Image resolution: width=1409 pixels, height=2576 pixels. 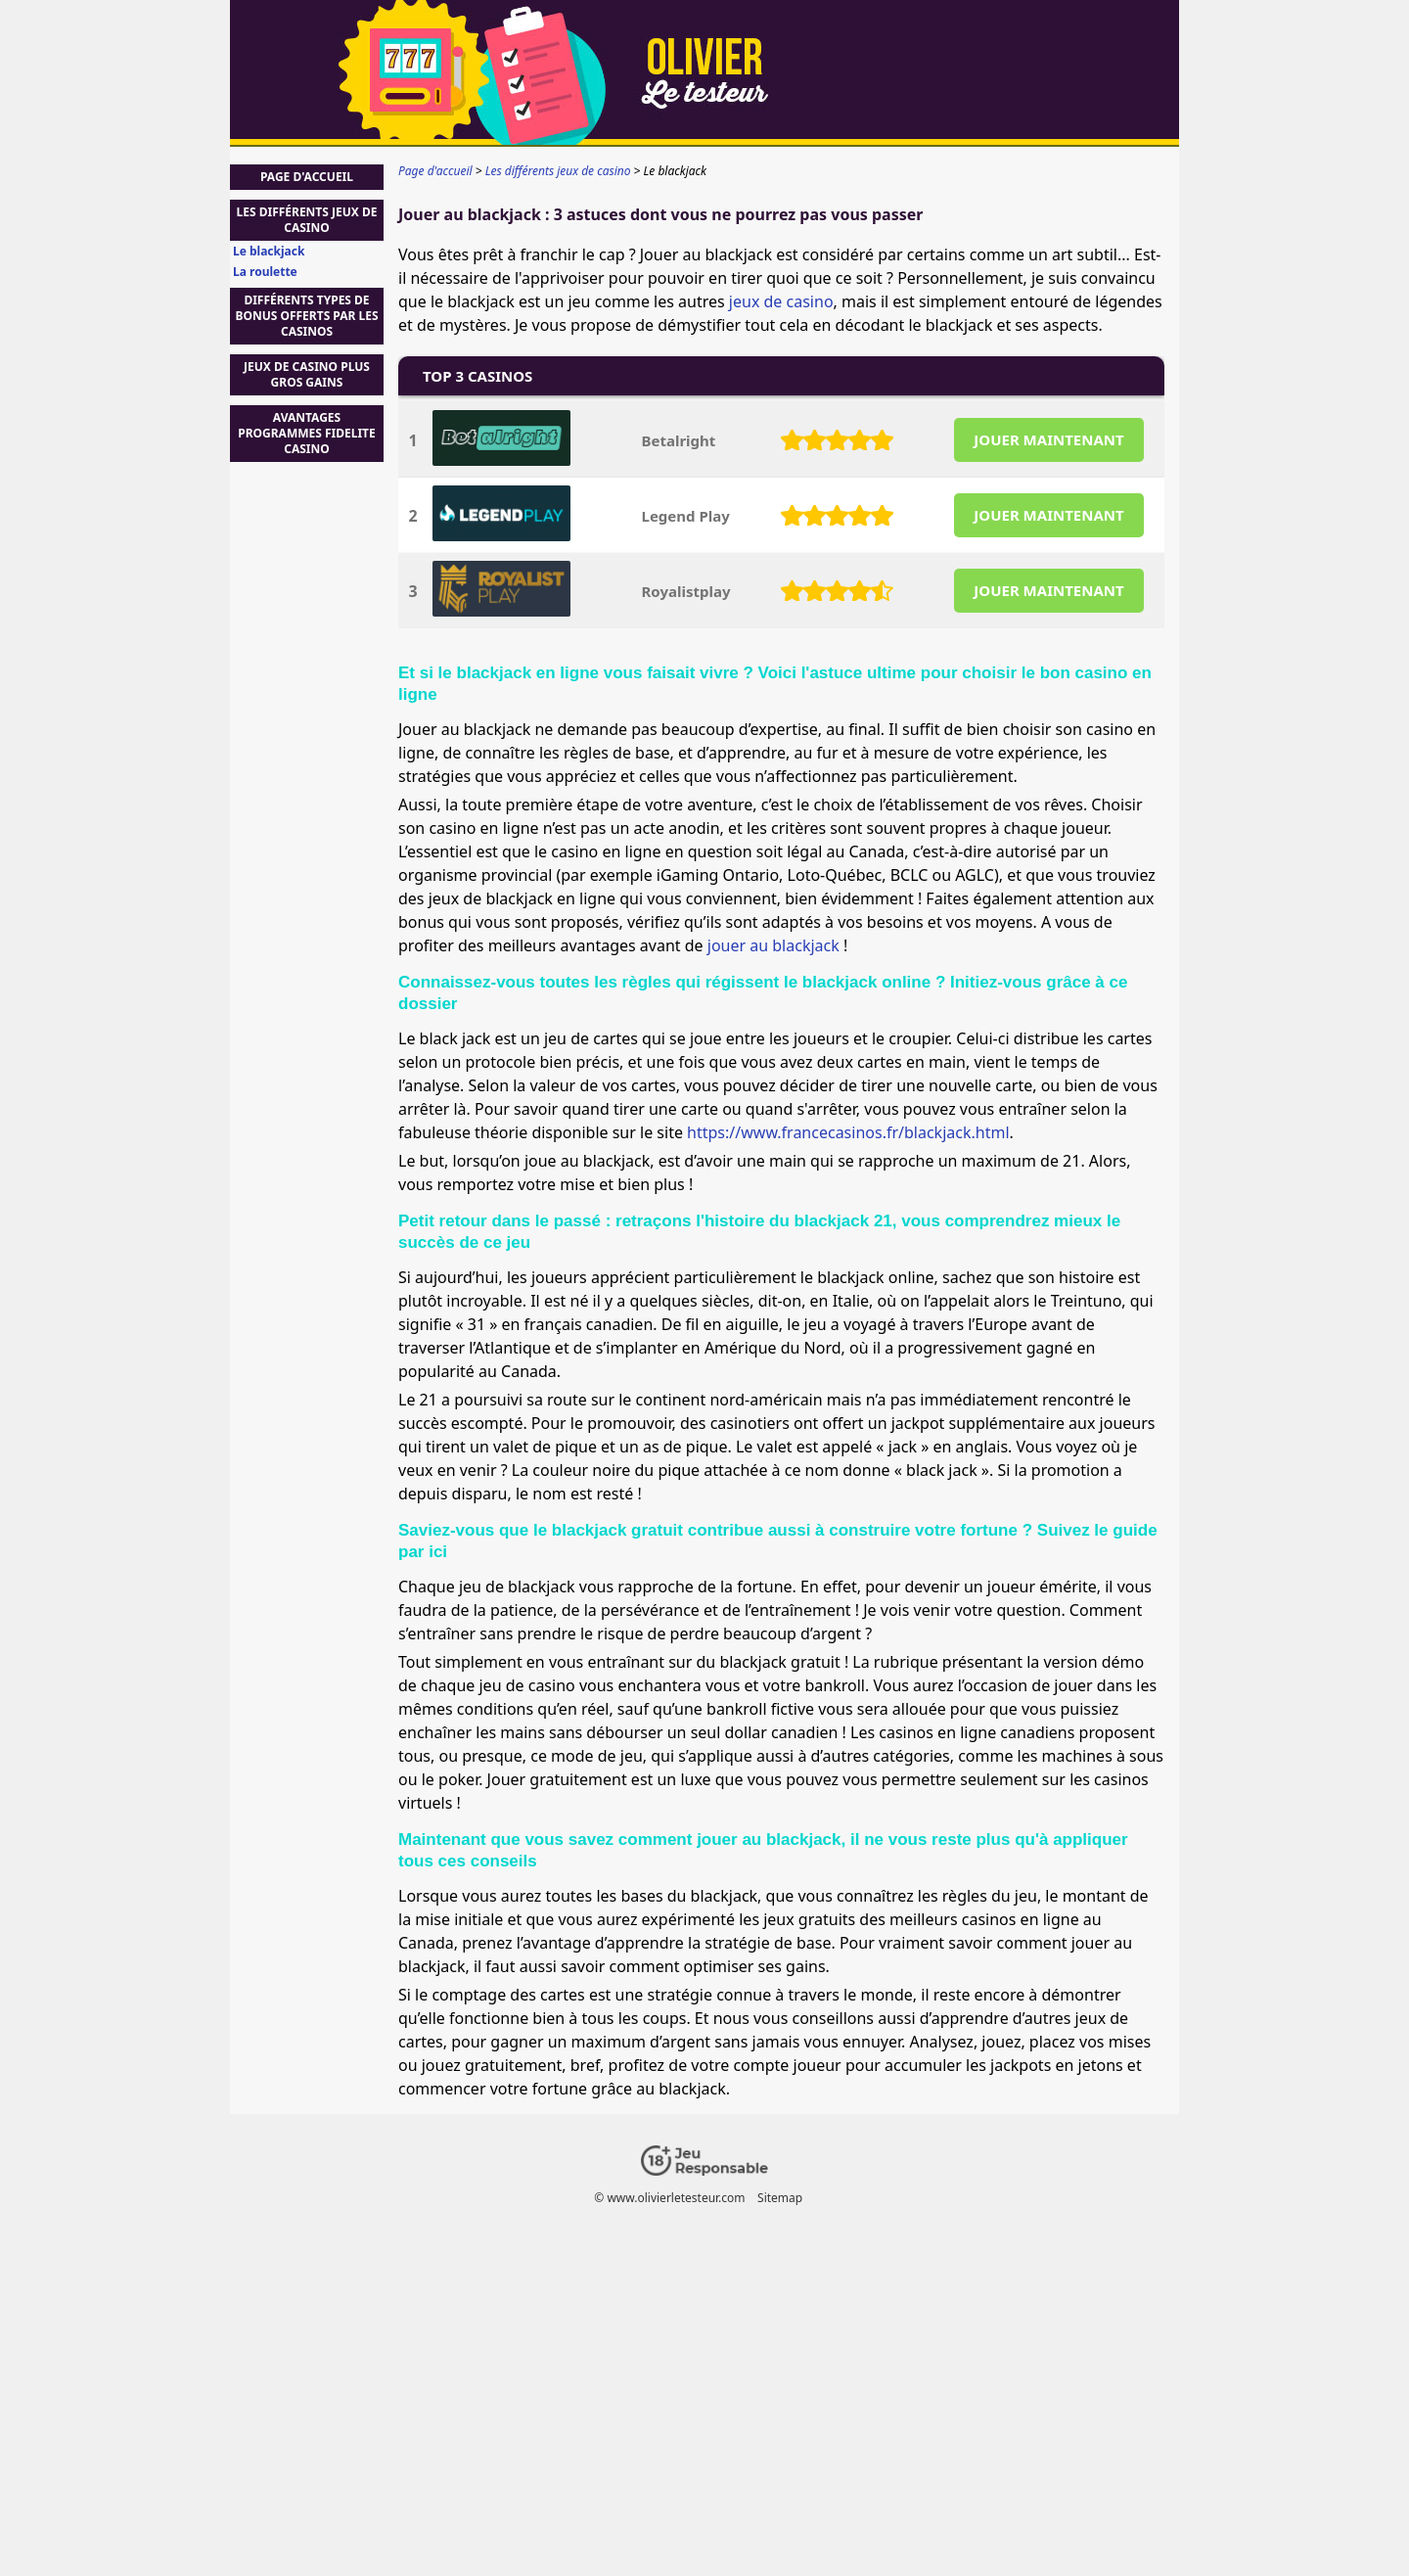 I want to click on https://www.francecasinos.fr/blackjack.html, so click(x=848, y=1132).